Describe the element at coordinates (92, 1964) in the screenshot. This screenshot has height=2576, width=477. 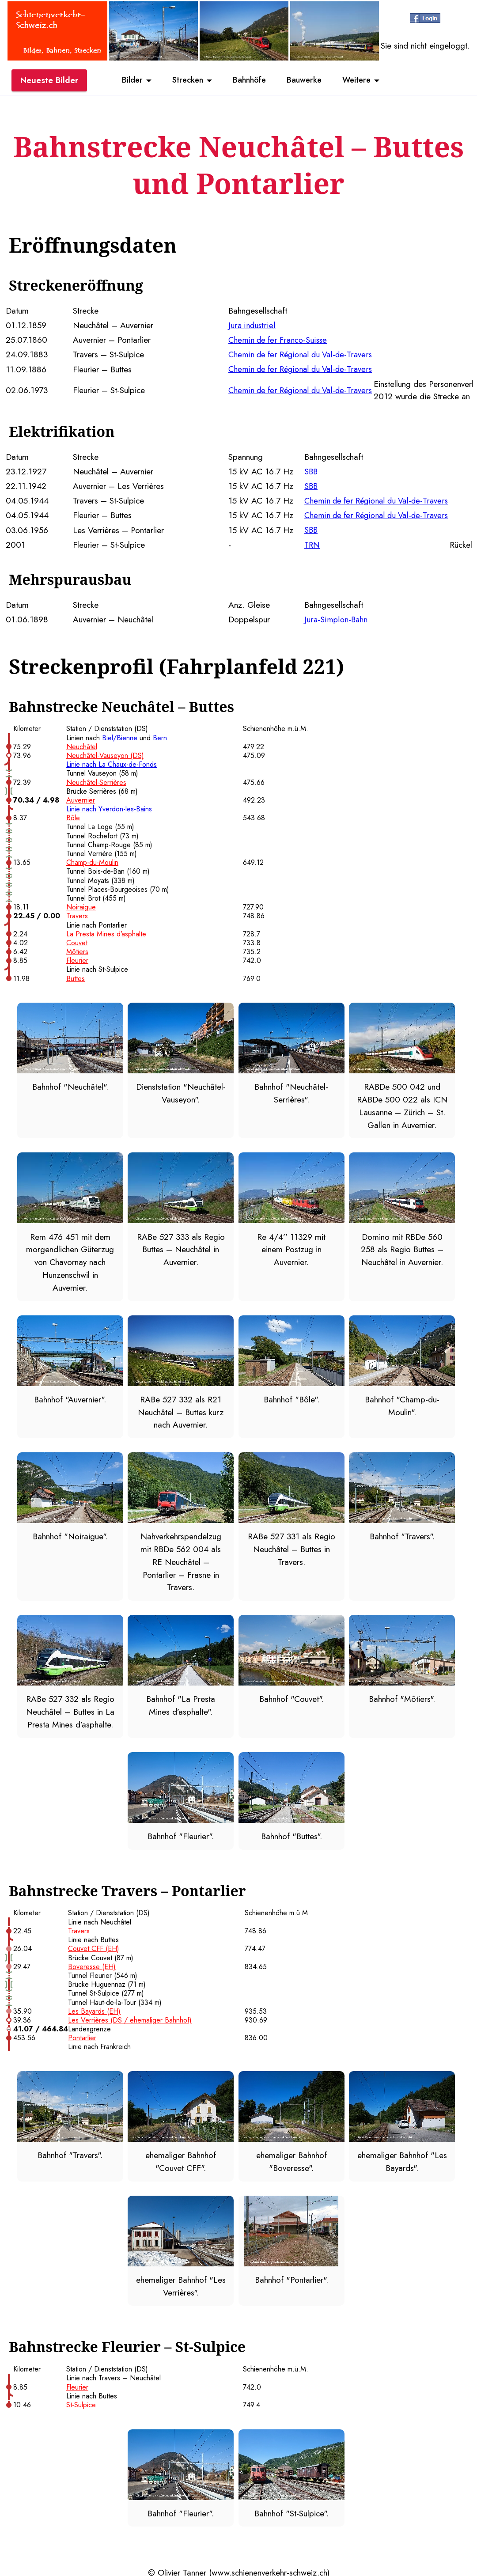
I see `Boveresse (EH)` at that location.